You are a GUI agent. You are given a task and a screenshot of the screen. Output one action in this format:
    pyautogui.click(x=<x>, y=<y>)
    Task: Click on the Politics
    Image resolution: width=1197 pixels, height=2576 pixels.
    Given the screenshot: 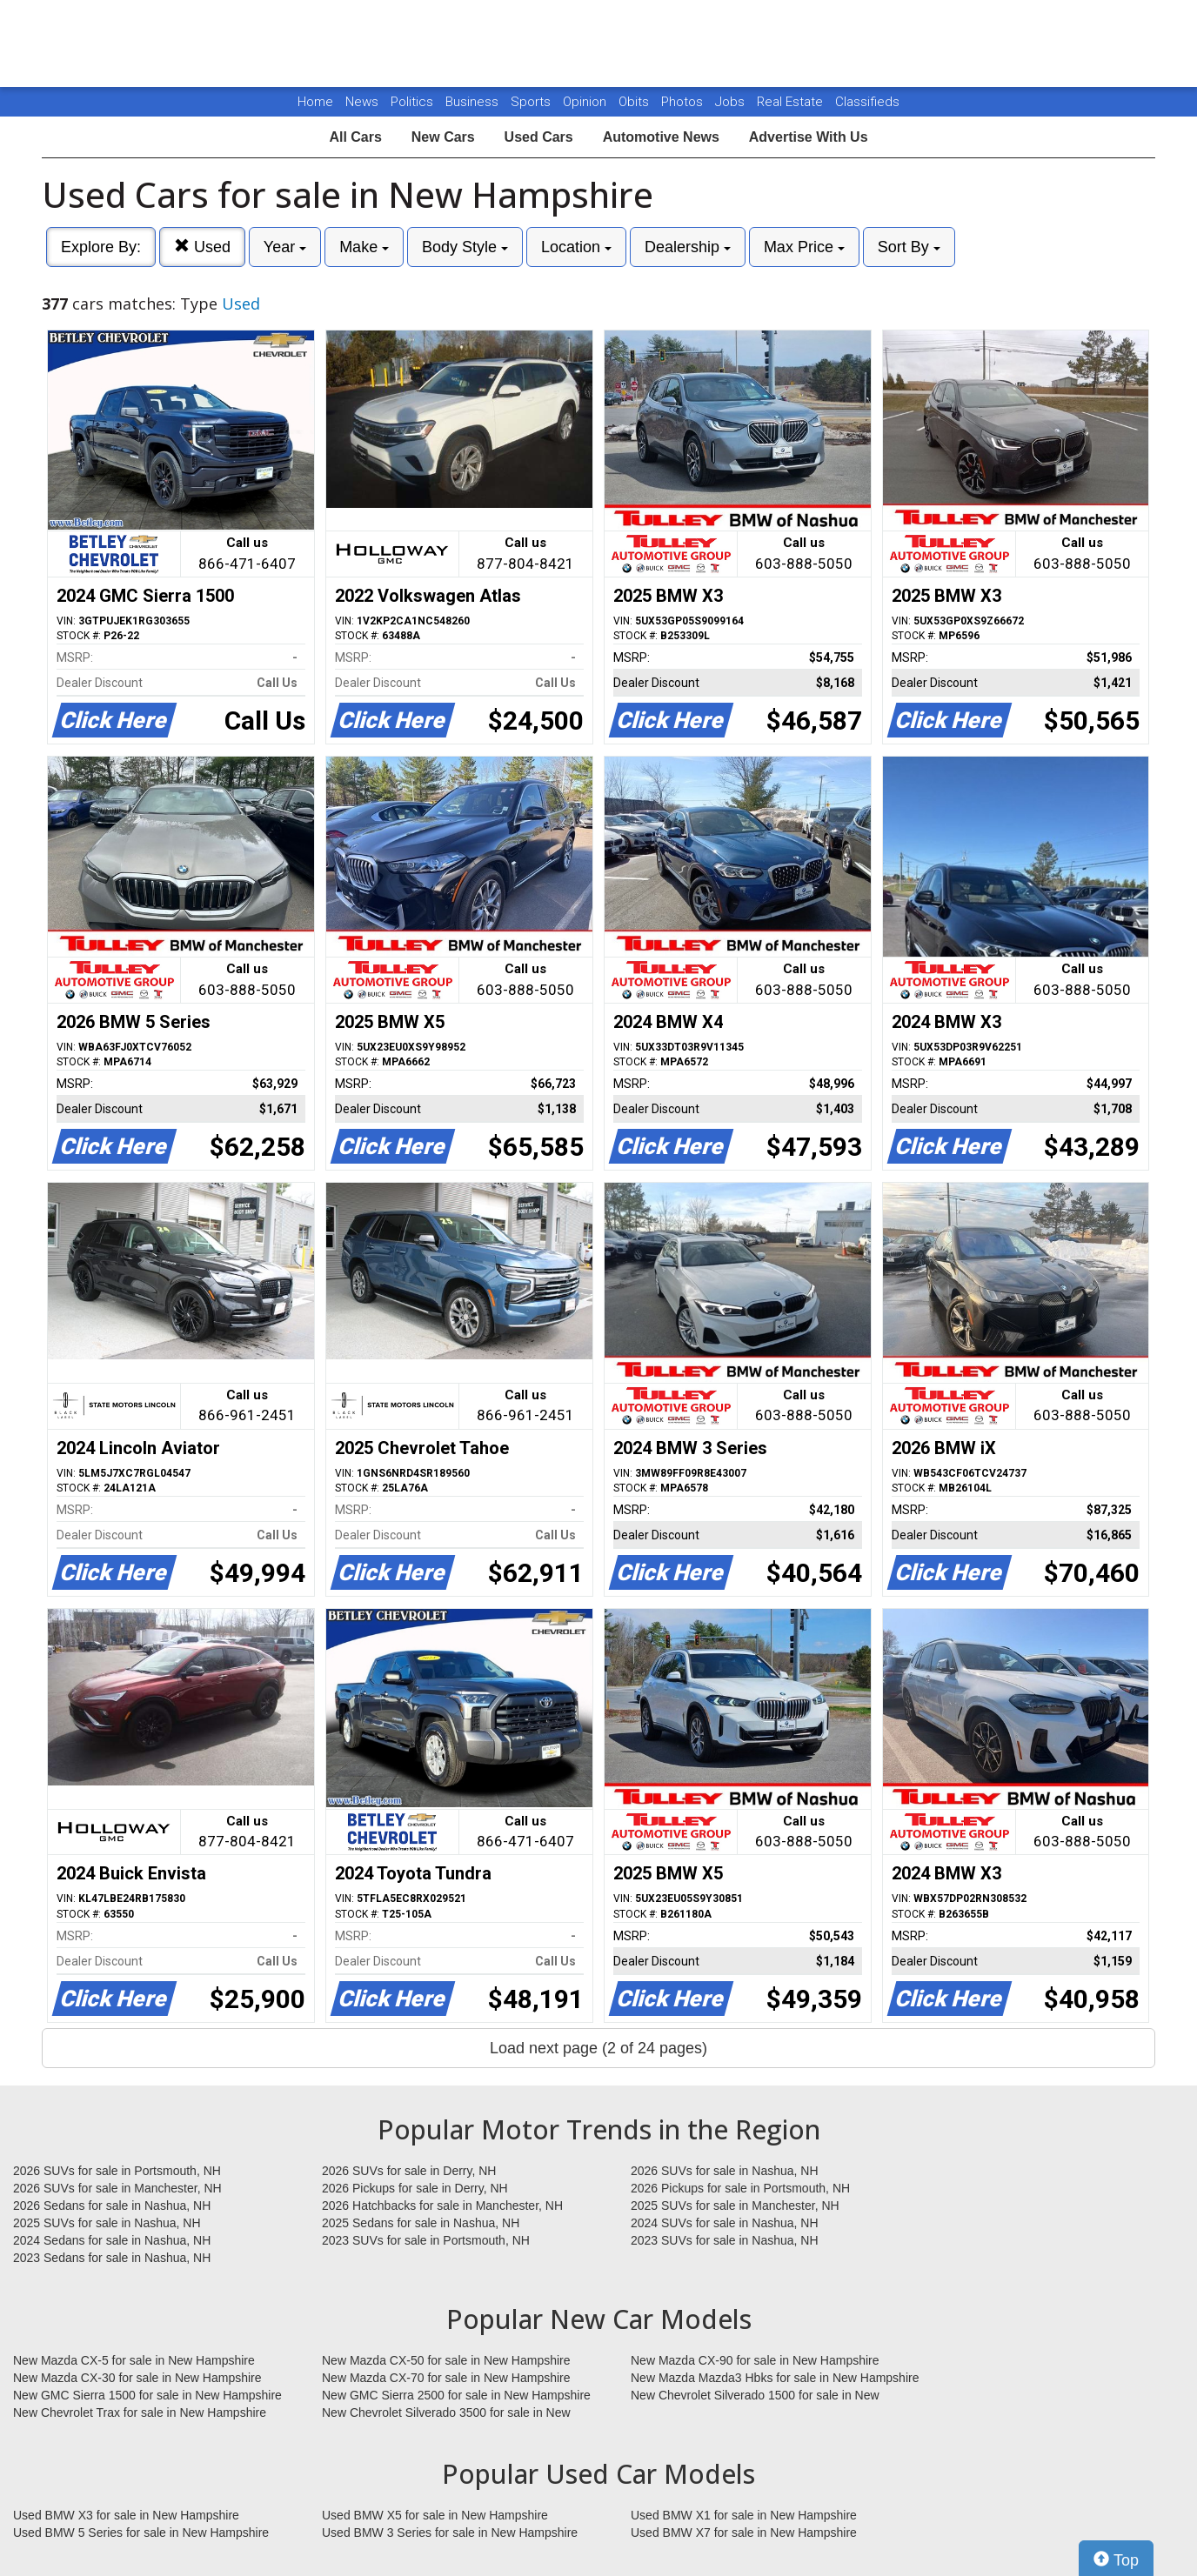 What is the action you would take?
    pyautogui.click(x=412, y=102)
    